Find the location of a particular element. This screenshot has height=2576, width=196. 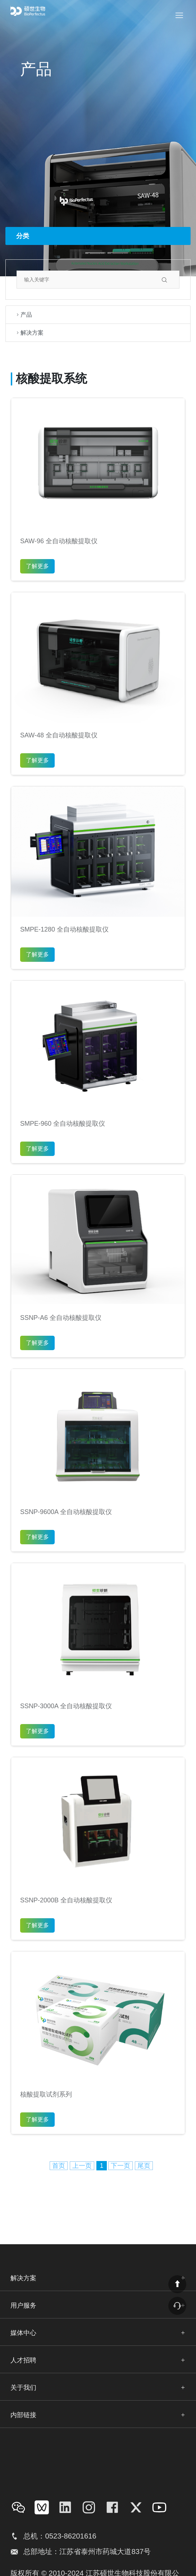

SSNP-A6 全自动核酸提取仪 is located at coordinates (60, 1317).